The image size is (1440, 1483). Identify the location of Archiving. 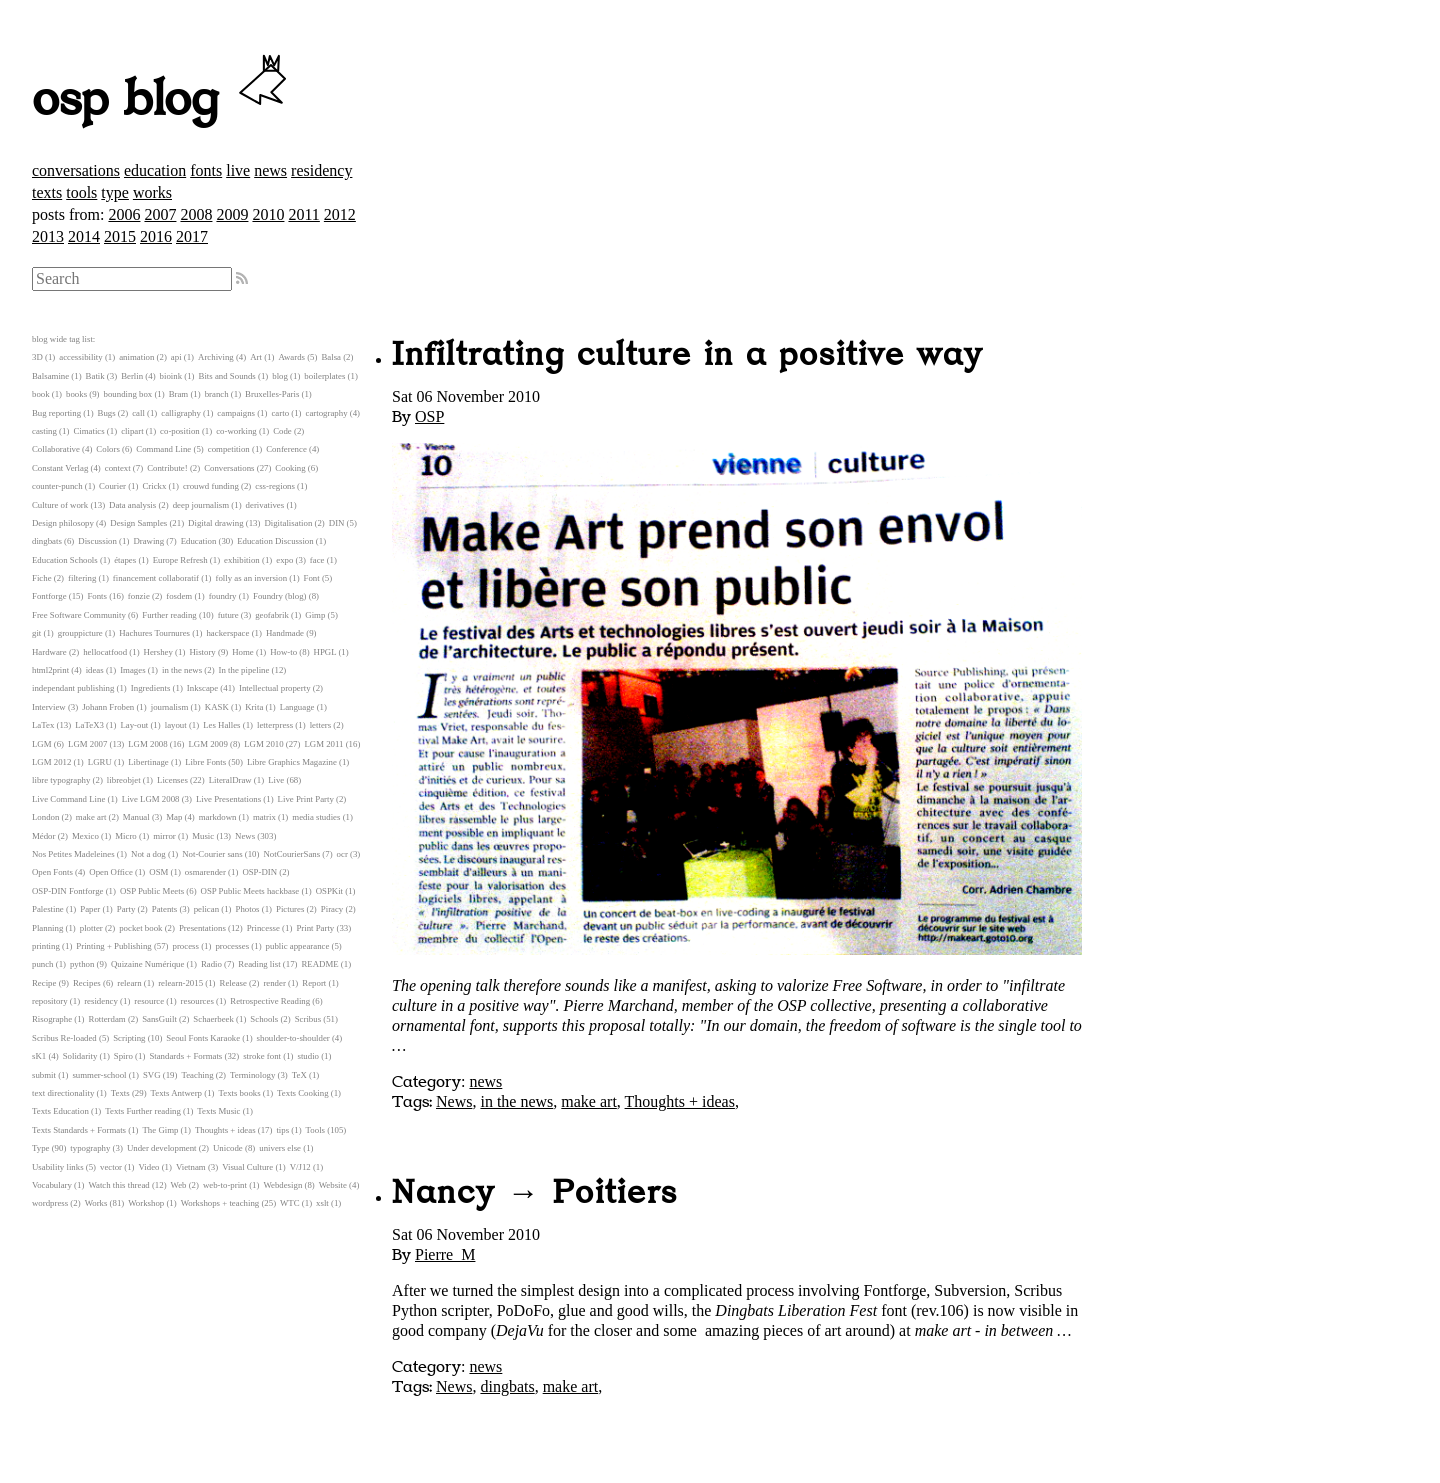
(216, 357).